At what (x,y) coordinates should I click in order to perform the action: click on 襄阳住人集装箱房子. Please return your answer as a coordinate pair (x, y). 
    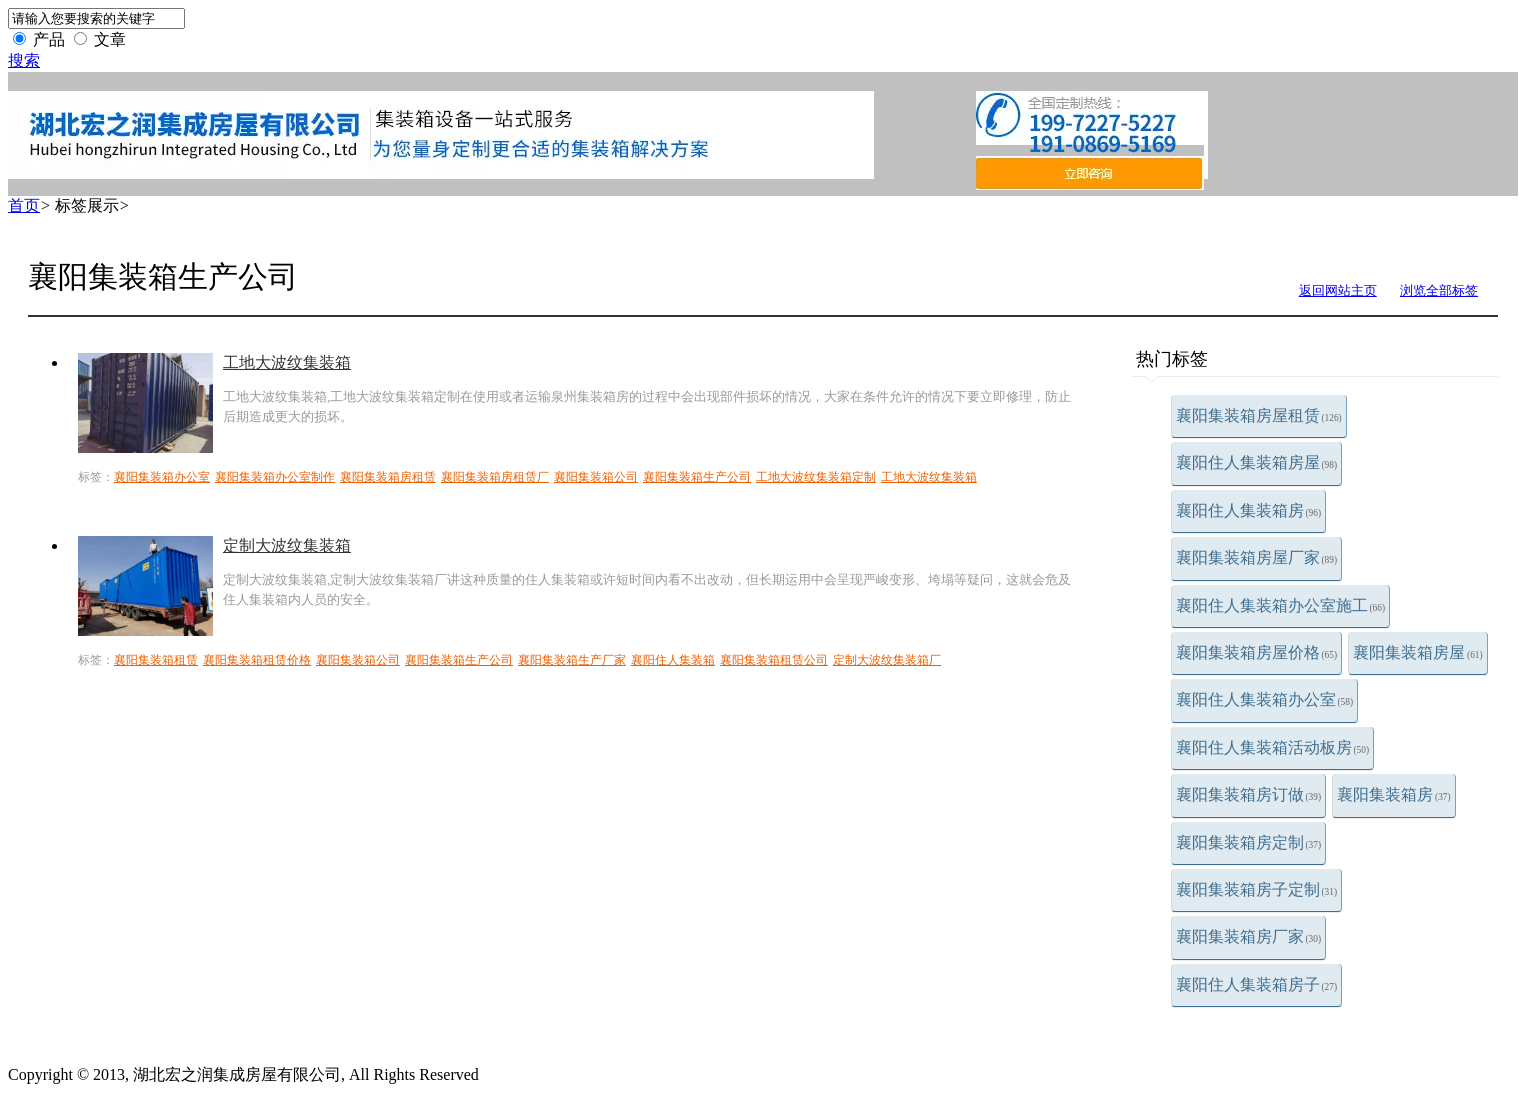
    Looking at the image, I should click on (1257, 984).